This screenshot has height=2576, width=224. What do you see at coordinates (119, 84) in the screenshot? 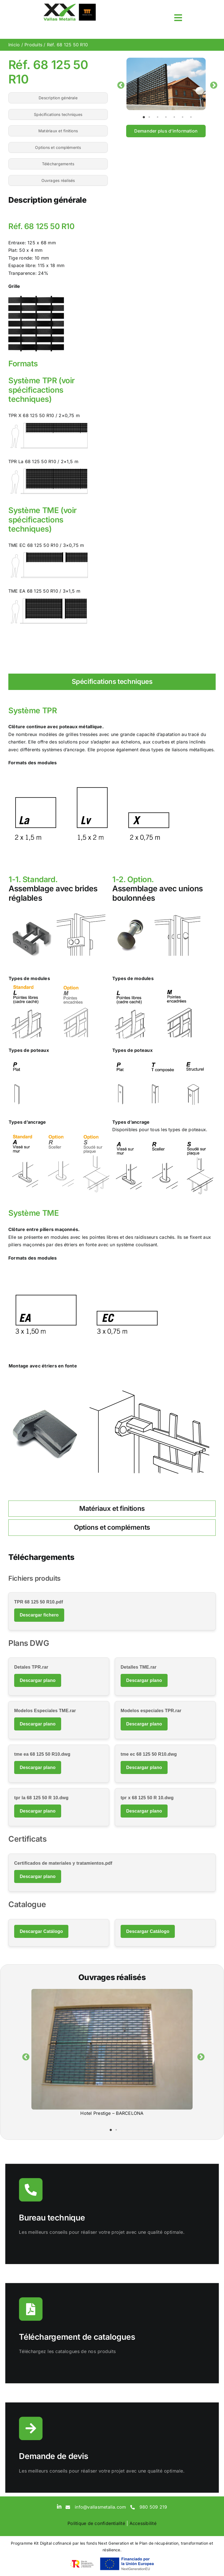
I see `Previous` at bounding box center [119, 84].